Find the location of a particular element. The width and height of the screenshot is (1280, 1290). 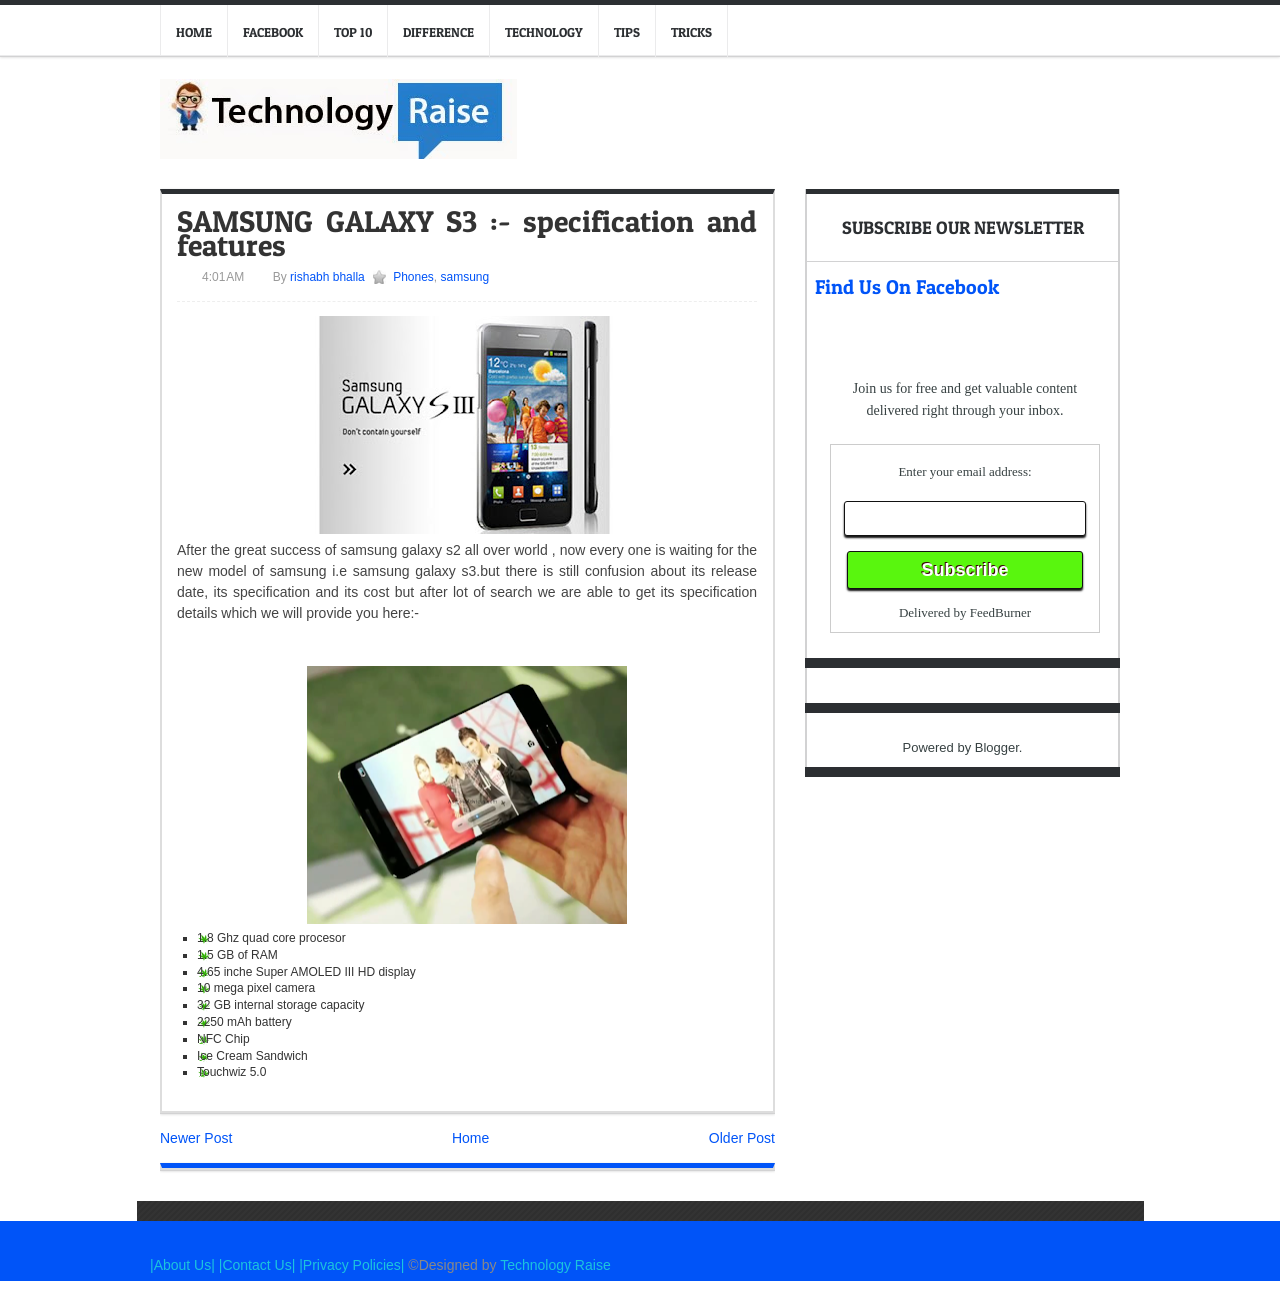

|Privacy Policies| is located at coordinates (351, 1265).